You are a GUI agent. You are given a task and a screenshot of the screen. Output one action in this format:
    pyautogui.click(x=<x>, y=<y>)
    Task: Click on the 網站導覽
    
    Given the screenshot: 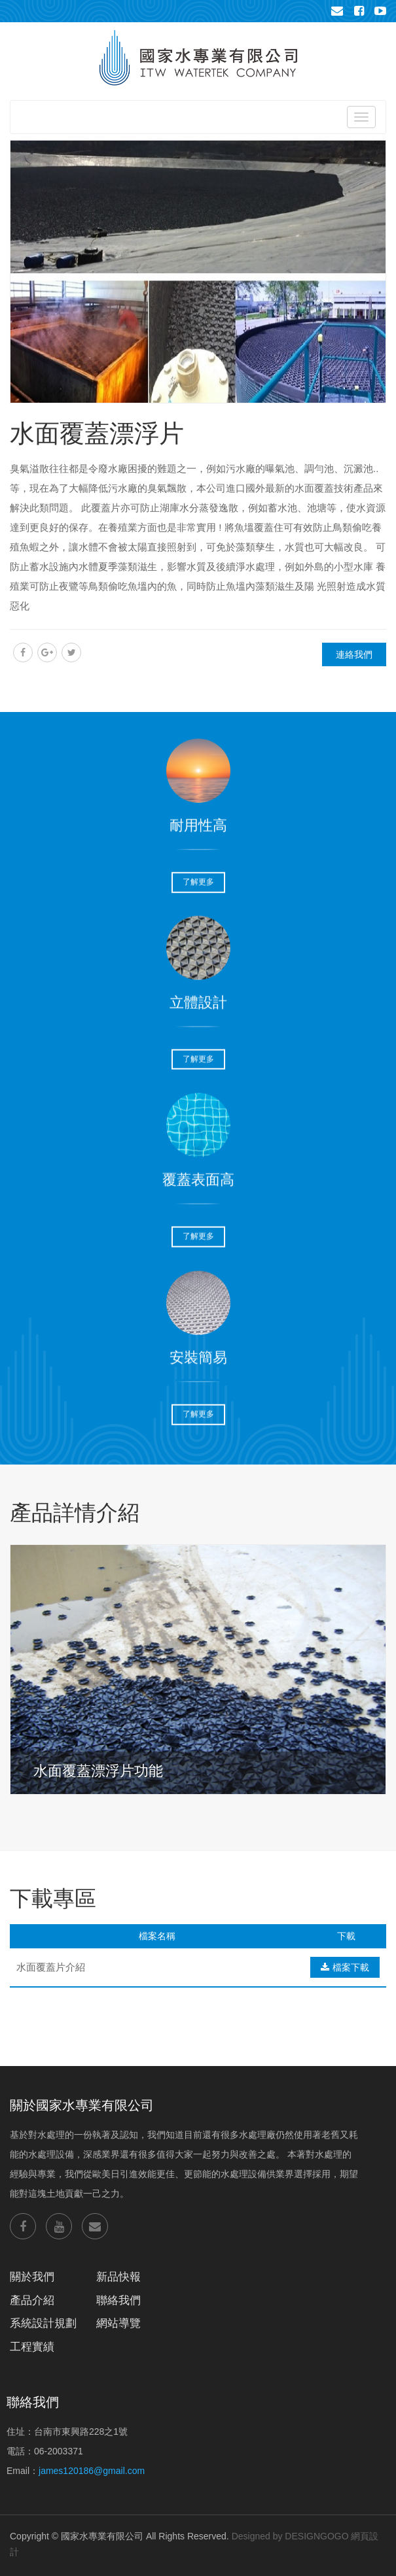 What is the action you would take?
    pyautogui.click(x=118, y=2323)
    